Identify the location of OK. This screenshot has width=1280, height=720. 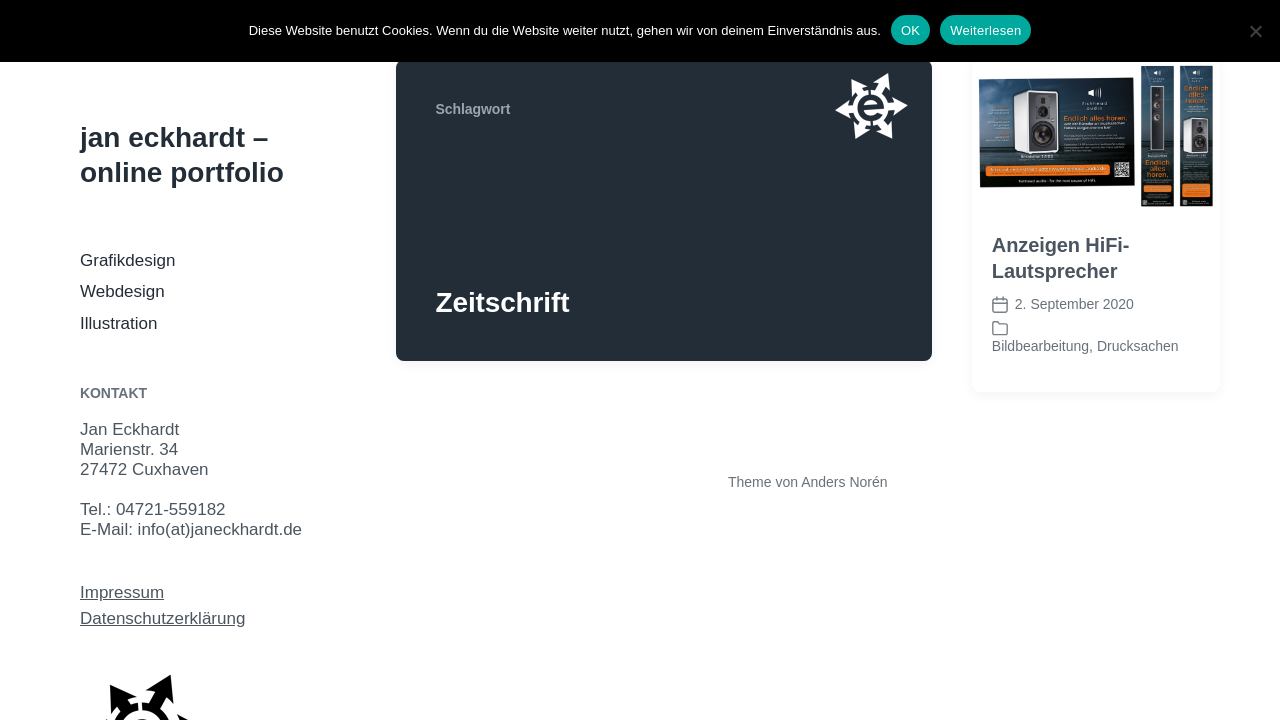
(910, 30).